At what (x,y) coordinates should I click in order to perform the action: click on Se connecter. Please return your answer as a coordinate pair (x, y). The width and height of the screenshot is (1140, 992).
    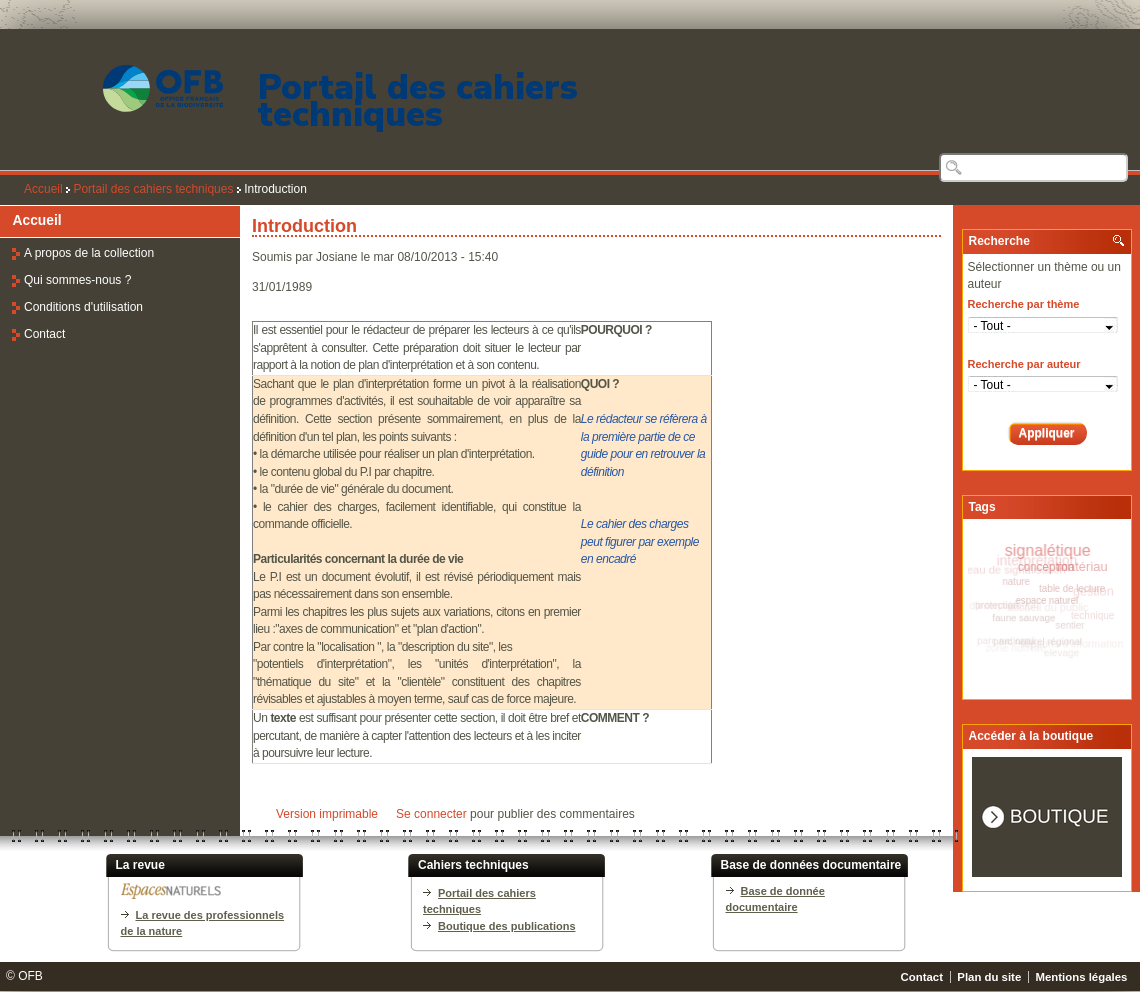
    Looking at the image, I should click on (431, 814).